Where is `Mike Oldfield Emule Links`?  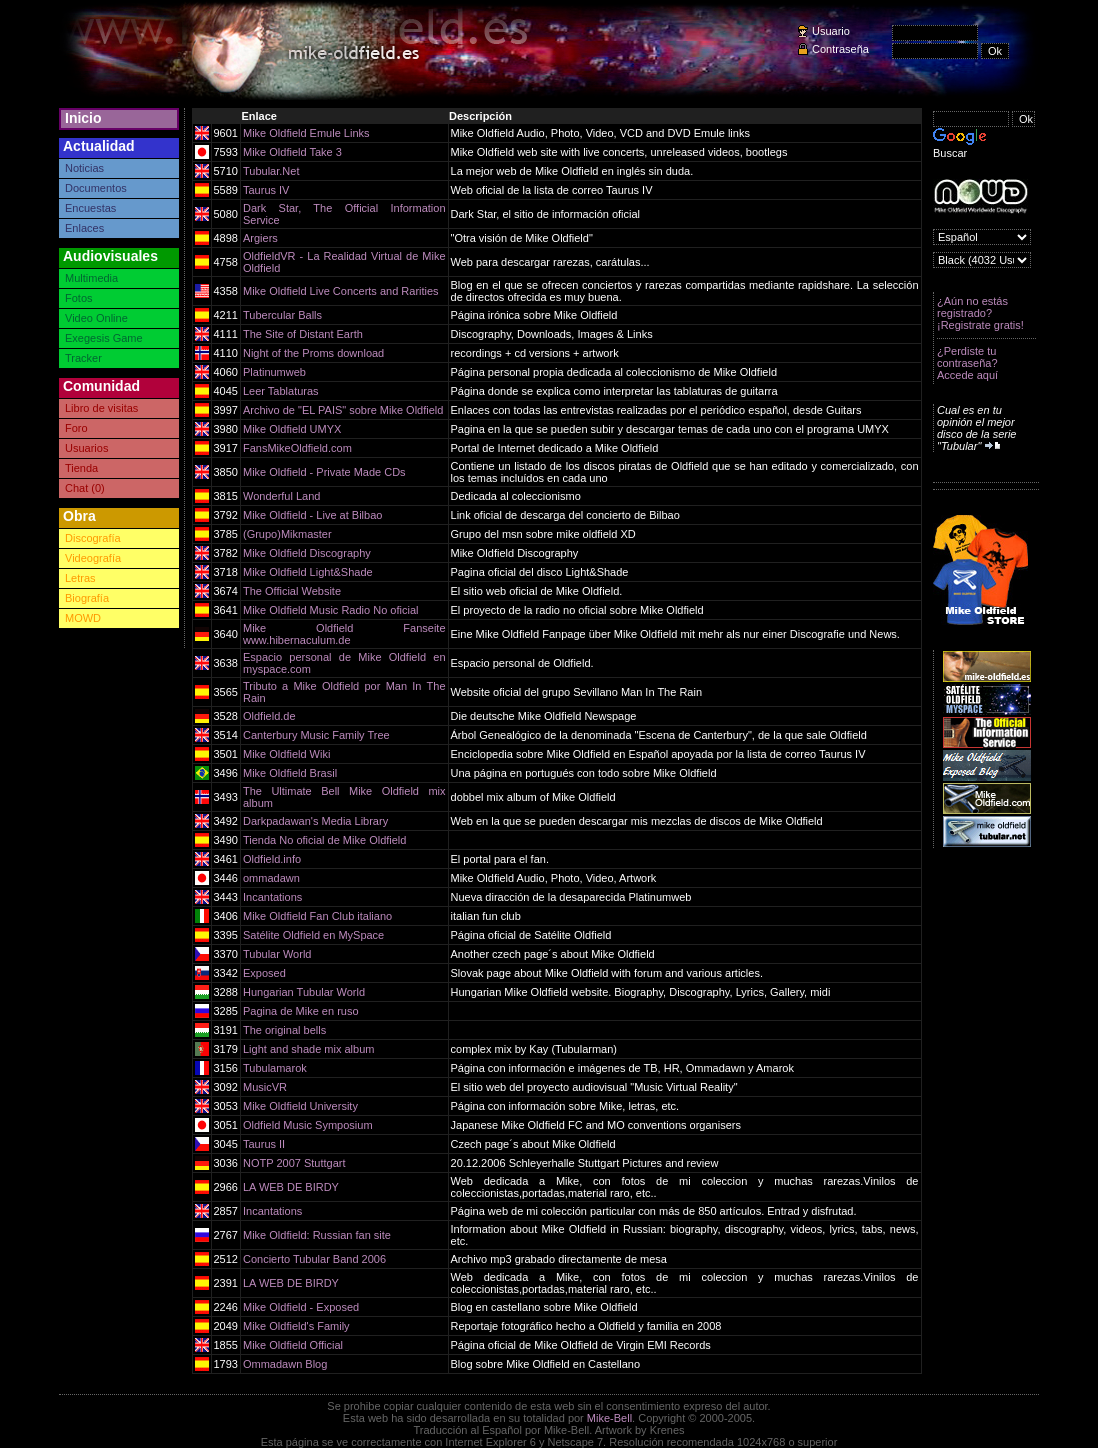 Mike Oldfield Emule Links is located at coordinates (306, 133).